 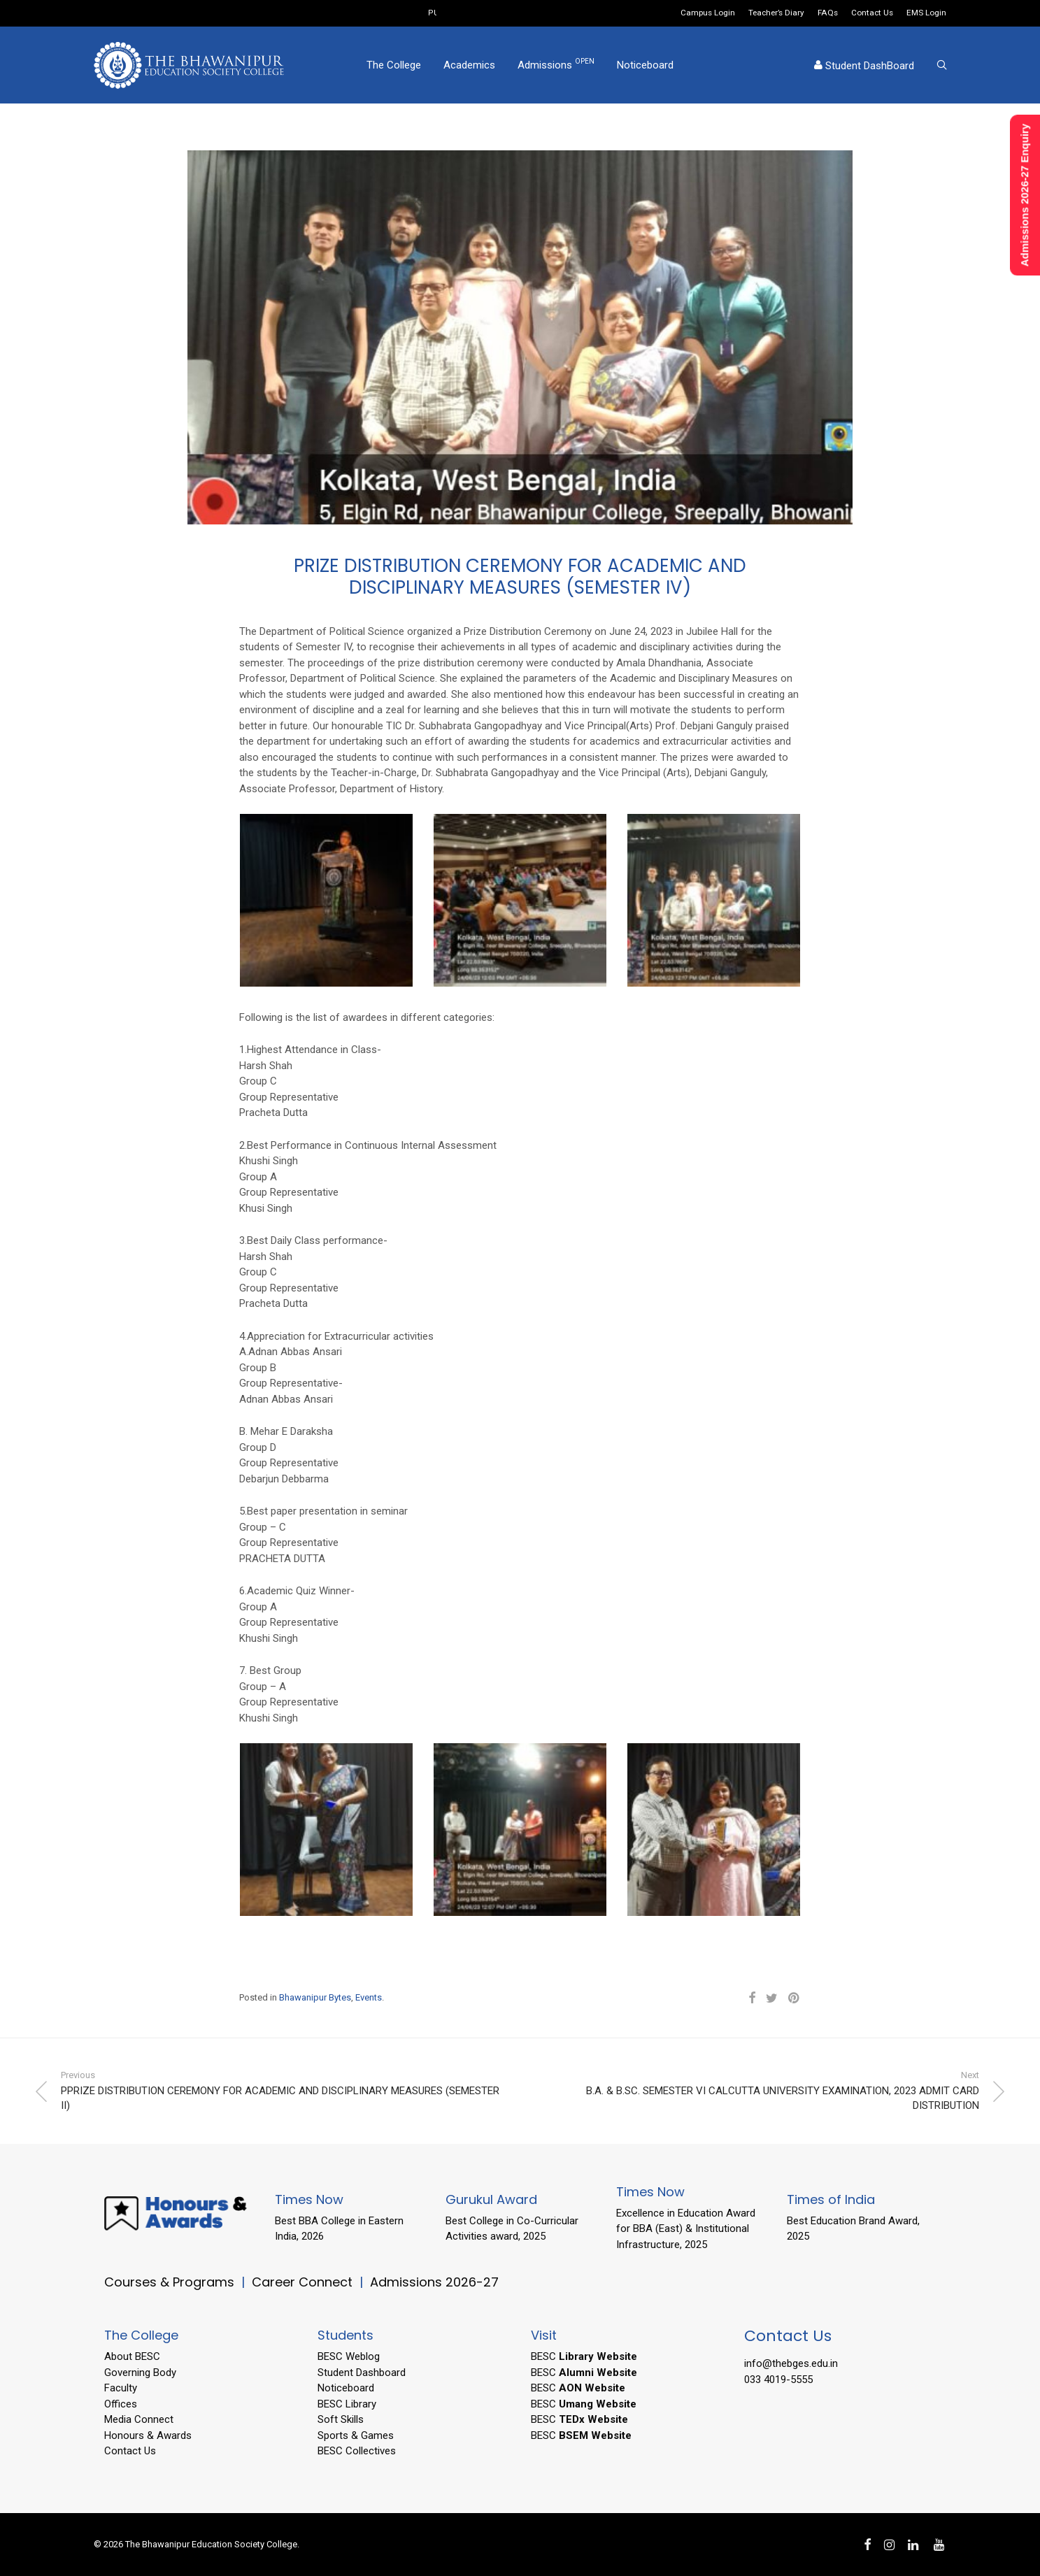 What do you see at coordinates (926, 13) in the screenshot?
I see `EMS Login` at bounding box center [926, 13].